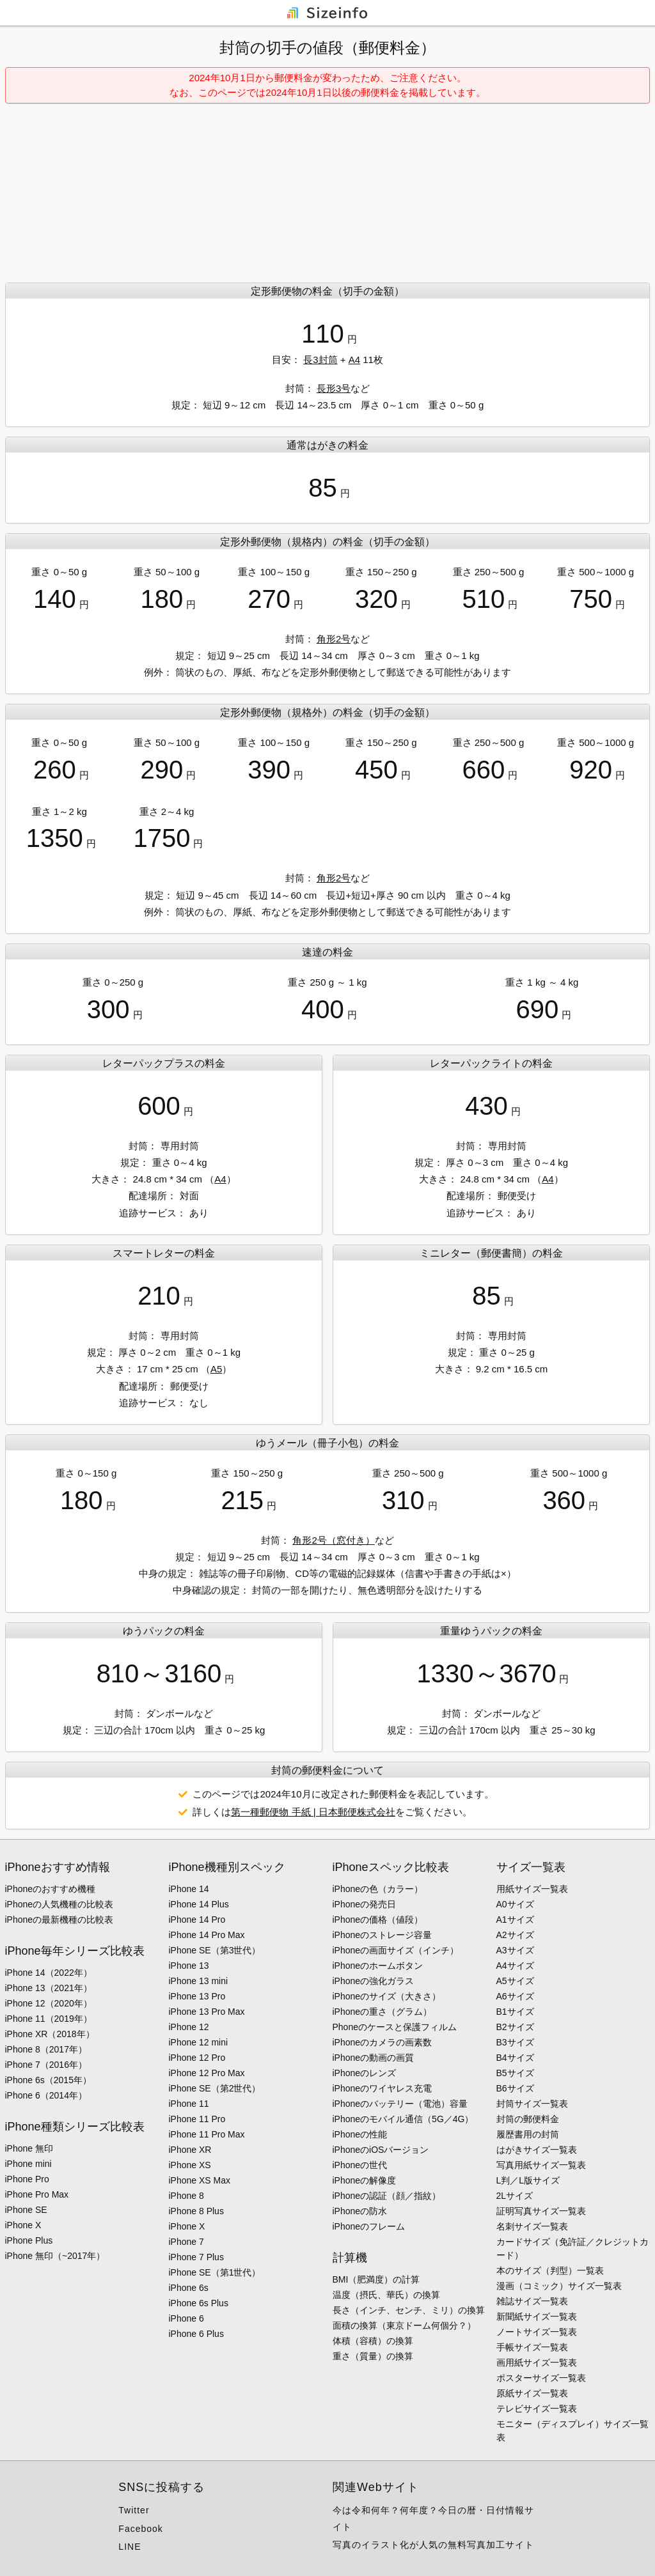 Image resolution: width=655 pixels, height=2576 pixels. Describe the element at coordinates (536, 2362) in the screenshot. I see `画用紙サイズ一覧表` at that location.